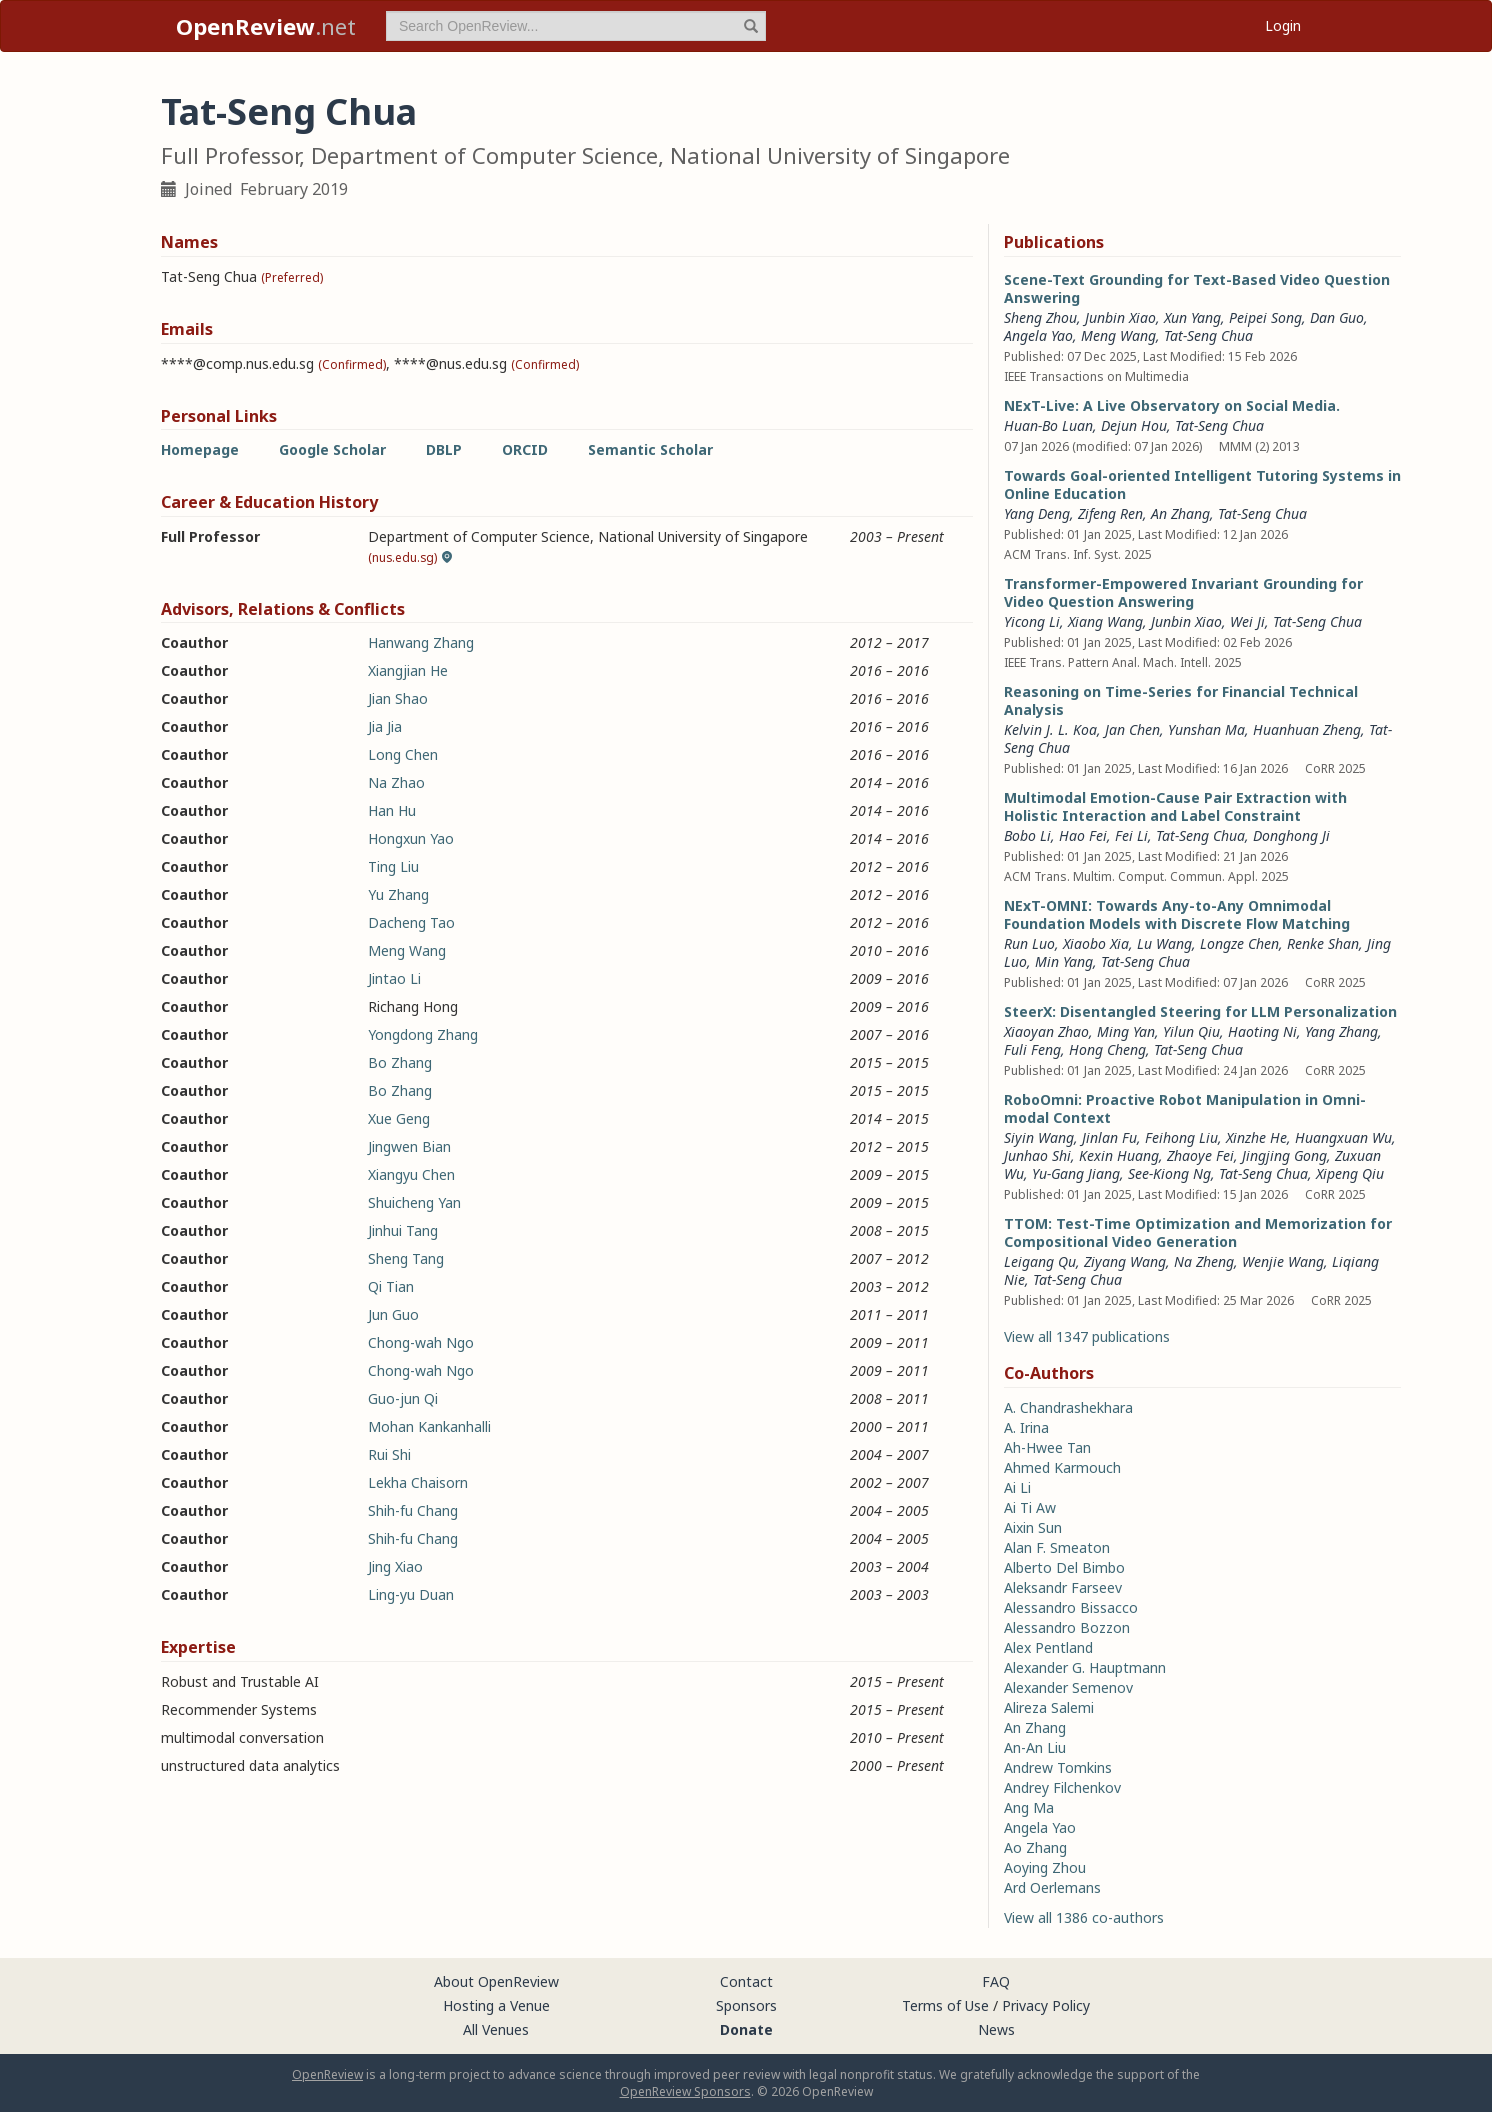 This screenshot has height=2112, width=1507. I want to click on Shih-fu Chang, so click(413, 1510).